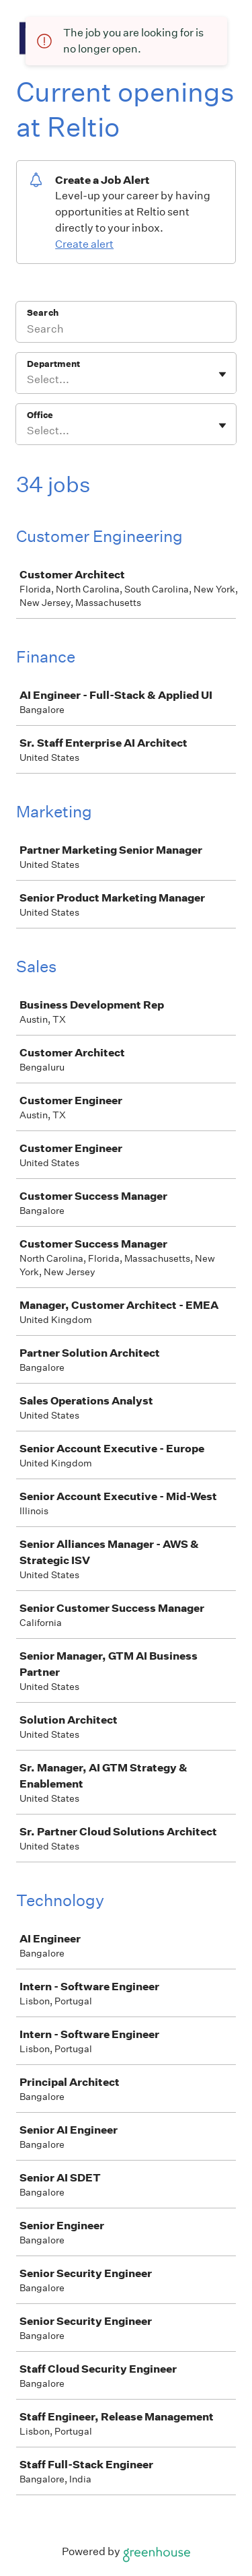 This screenshot has height=2576, width=252. What do you see at coordinates (84, 244) in the screenshot?
I see `Create alert` at bounding box center [84, 244].